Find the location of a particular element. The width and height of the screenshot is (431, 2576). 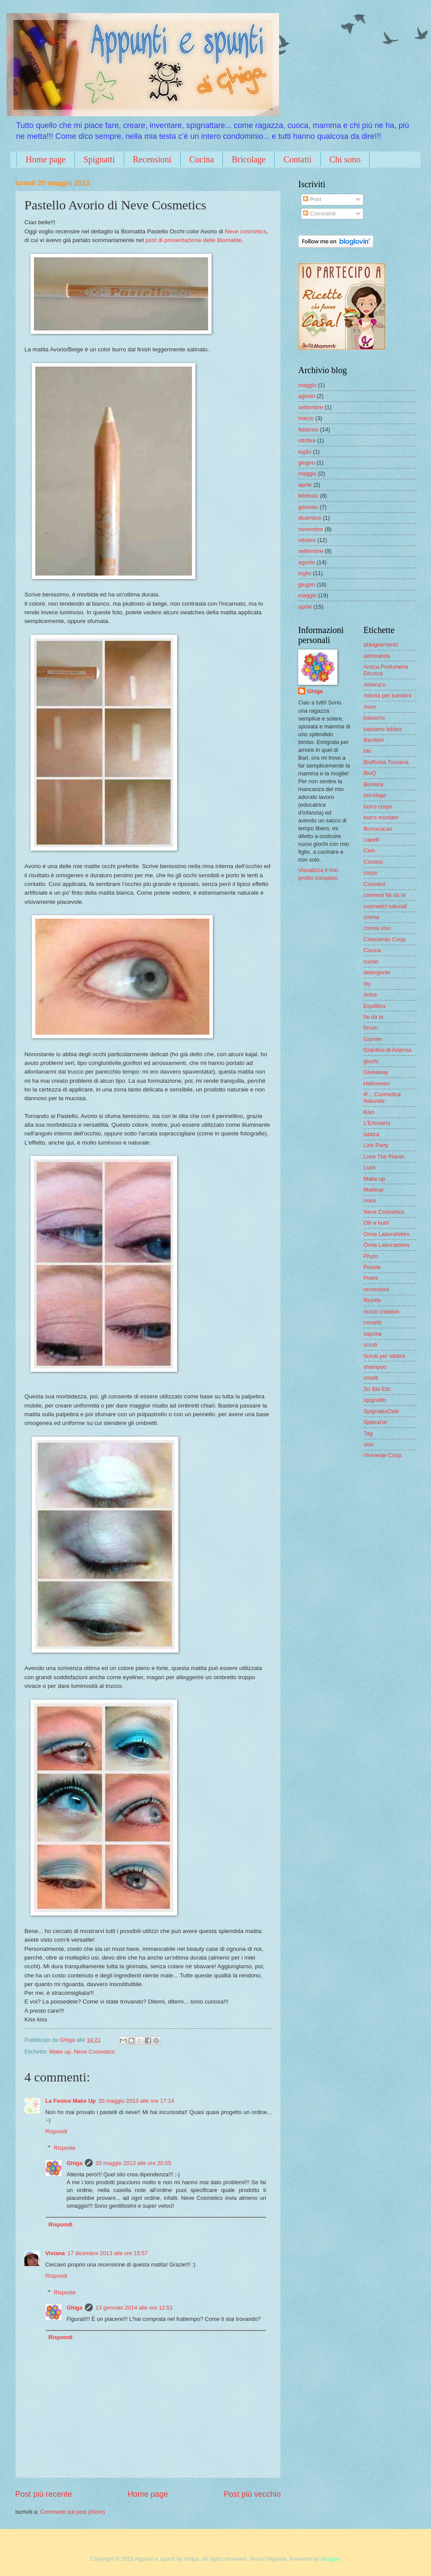

Viviana is located at coordinates (55, 2253).